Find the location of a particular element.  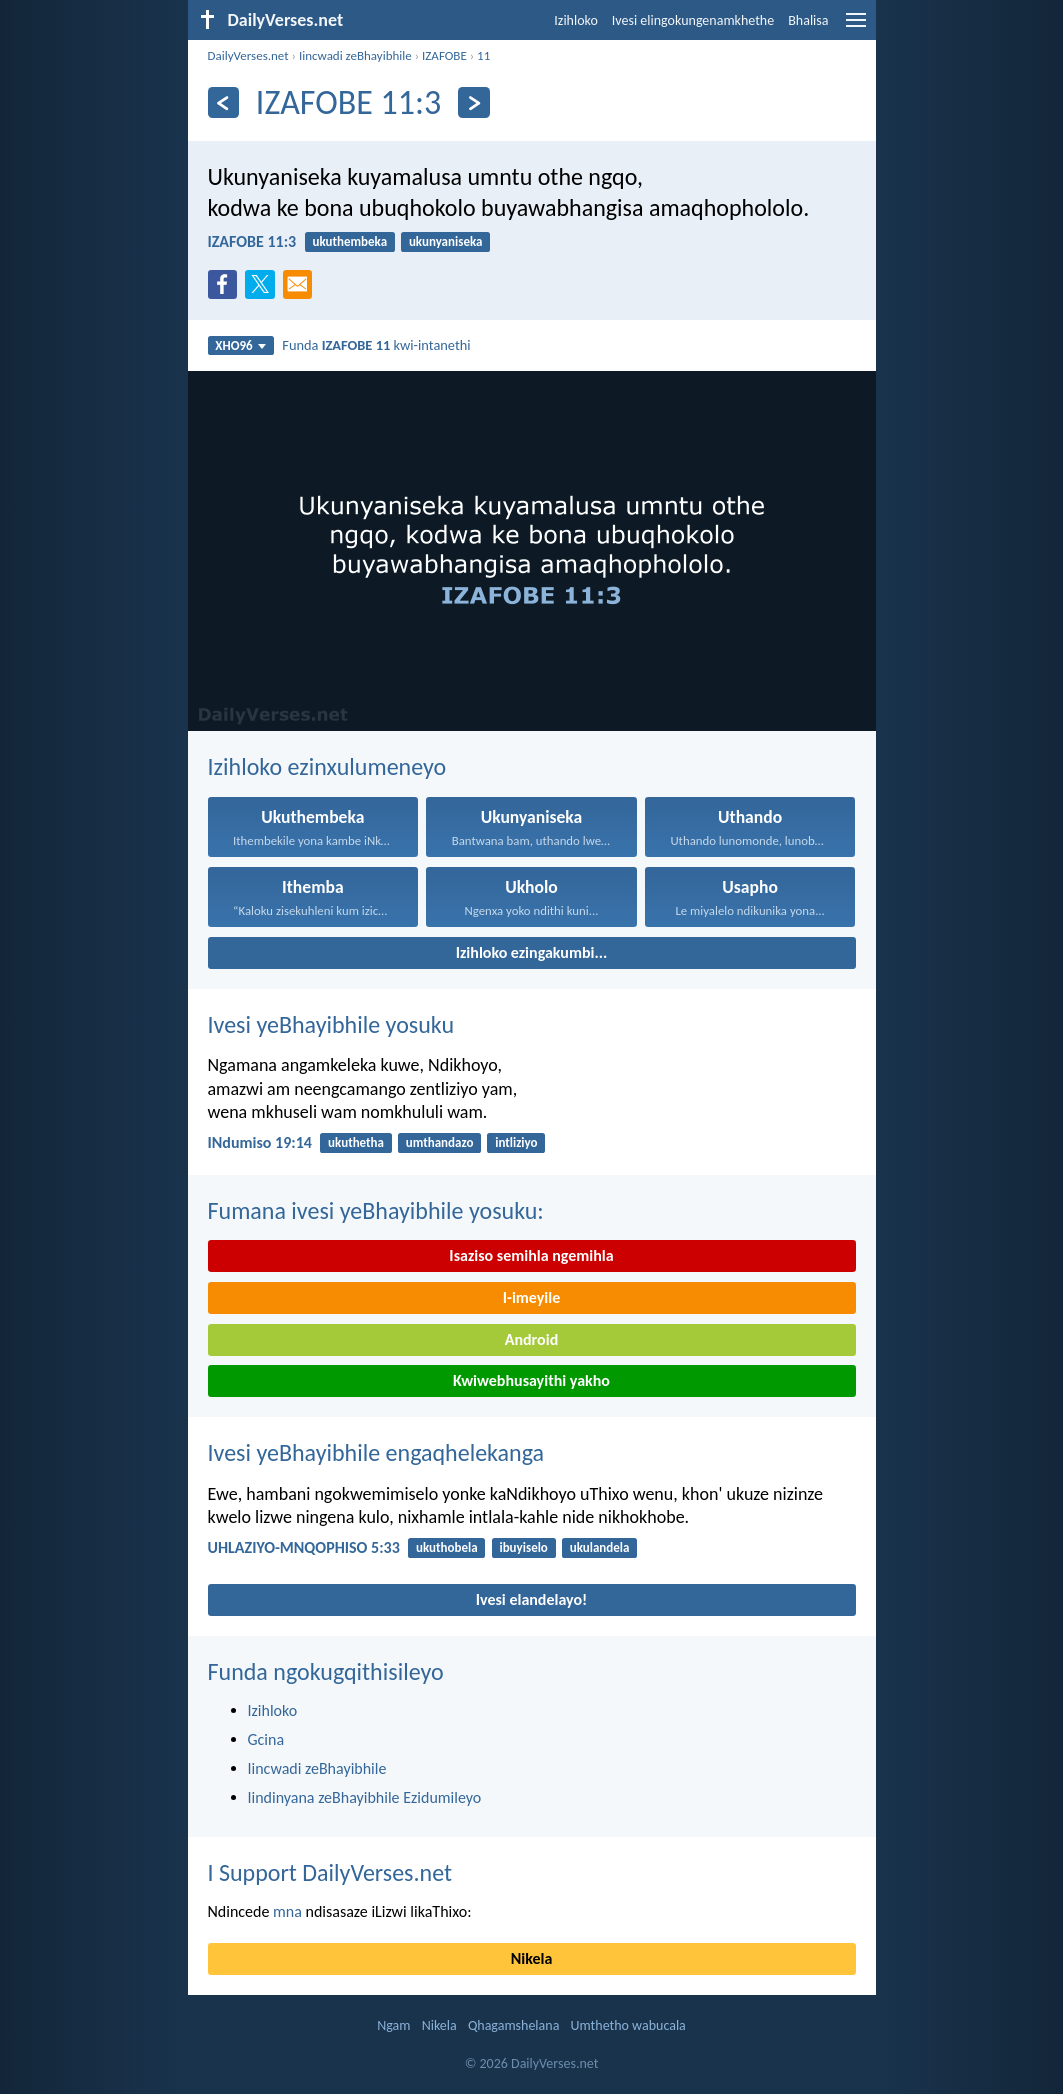

ukuthembeka is located at coordinates (349, 241).